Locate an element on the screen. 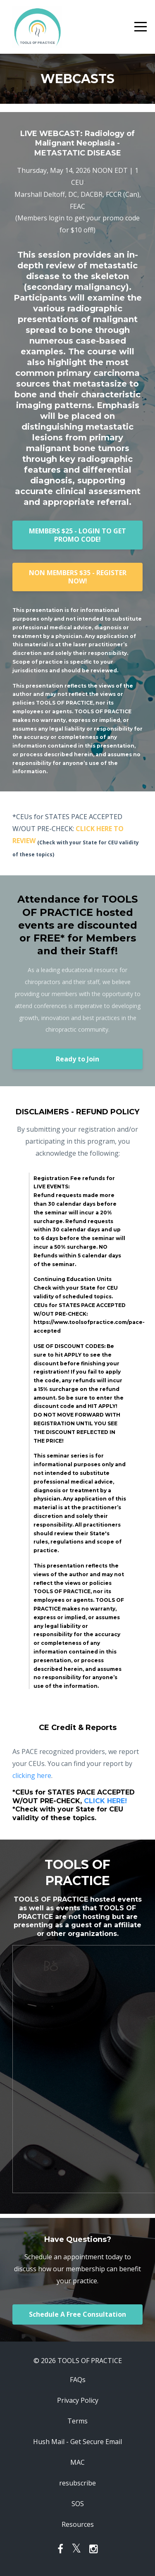 The height and width of the screenshot is (2576, 155). Terms is located at coordinates (77, 2420).